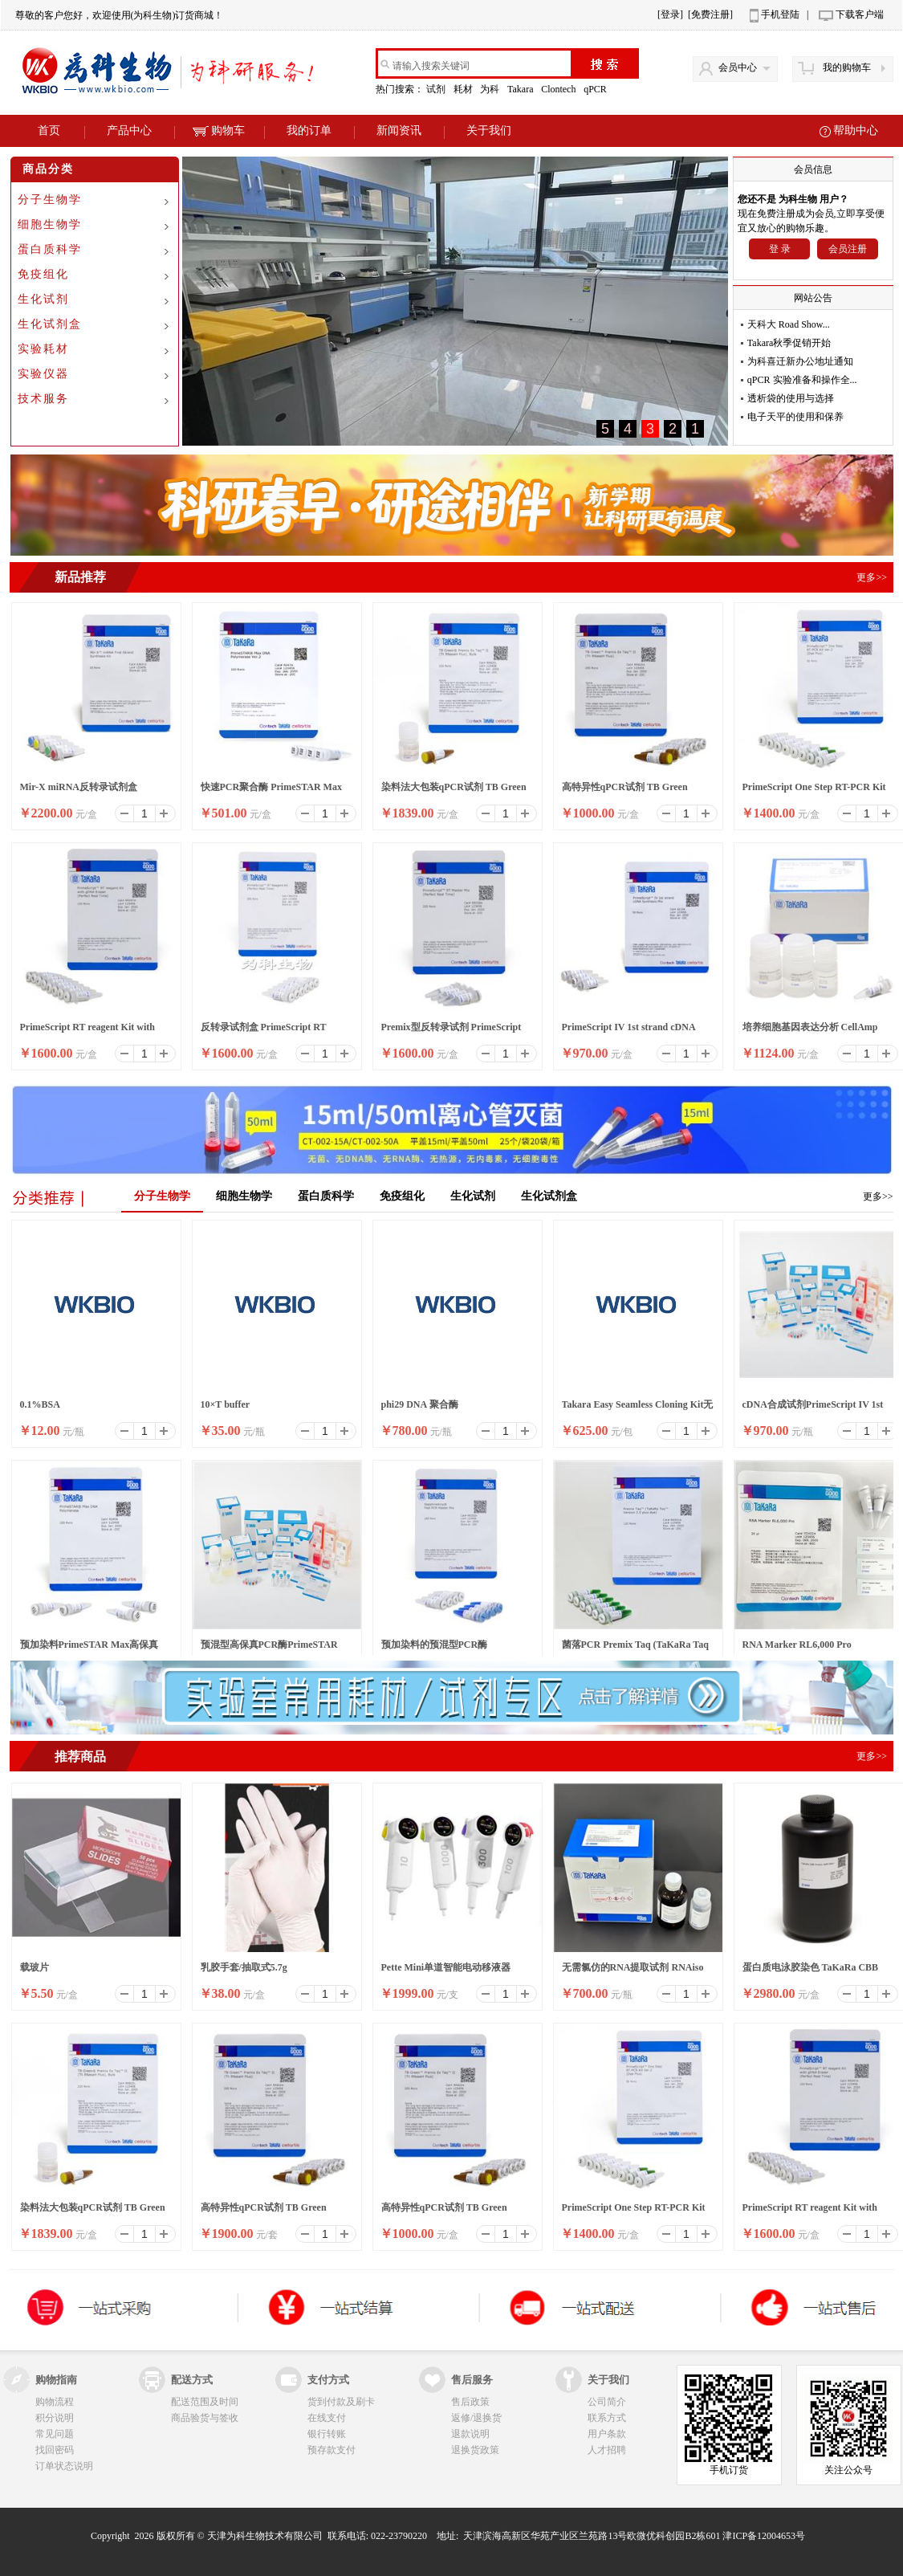 The image size is (903, 2576). What do you see at coordinates (34, 1967) in the screenshot?
I see `载玻片` at bounding box center [34, 1967].